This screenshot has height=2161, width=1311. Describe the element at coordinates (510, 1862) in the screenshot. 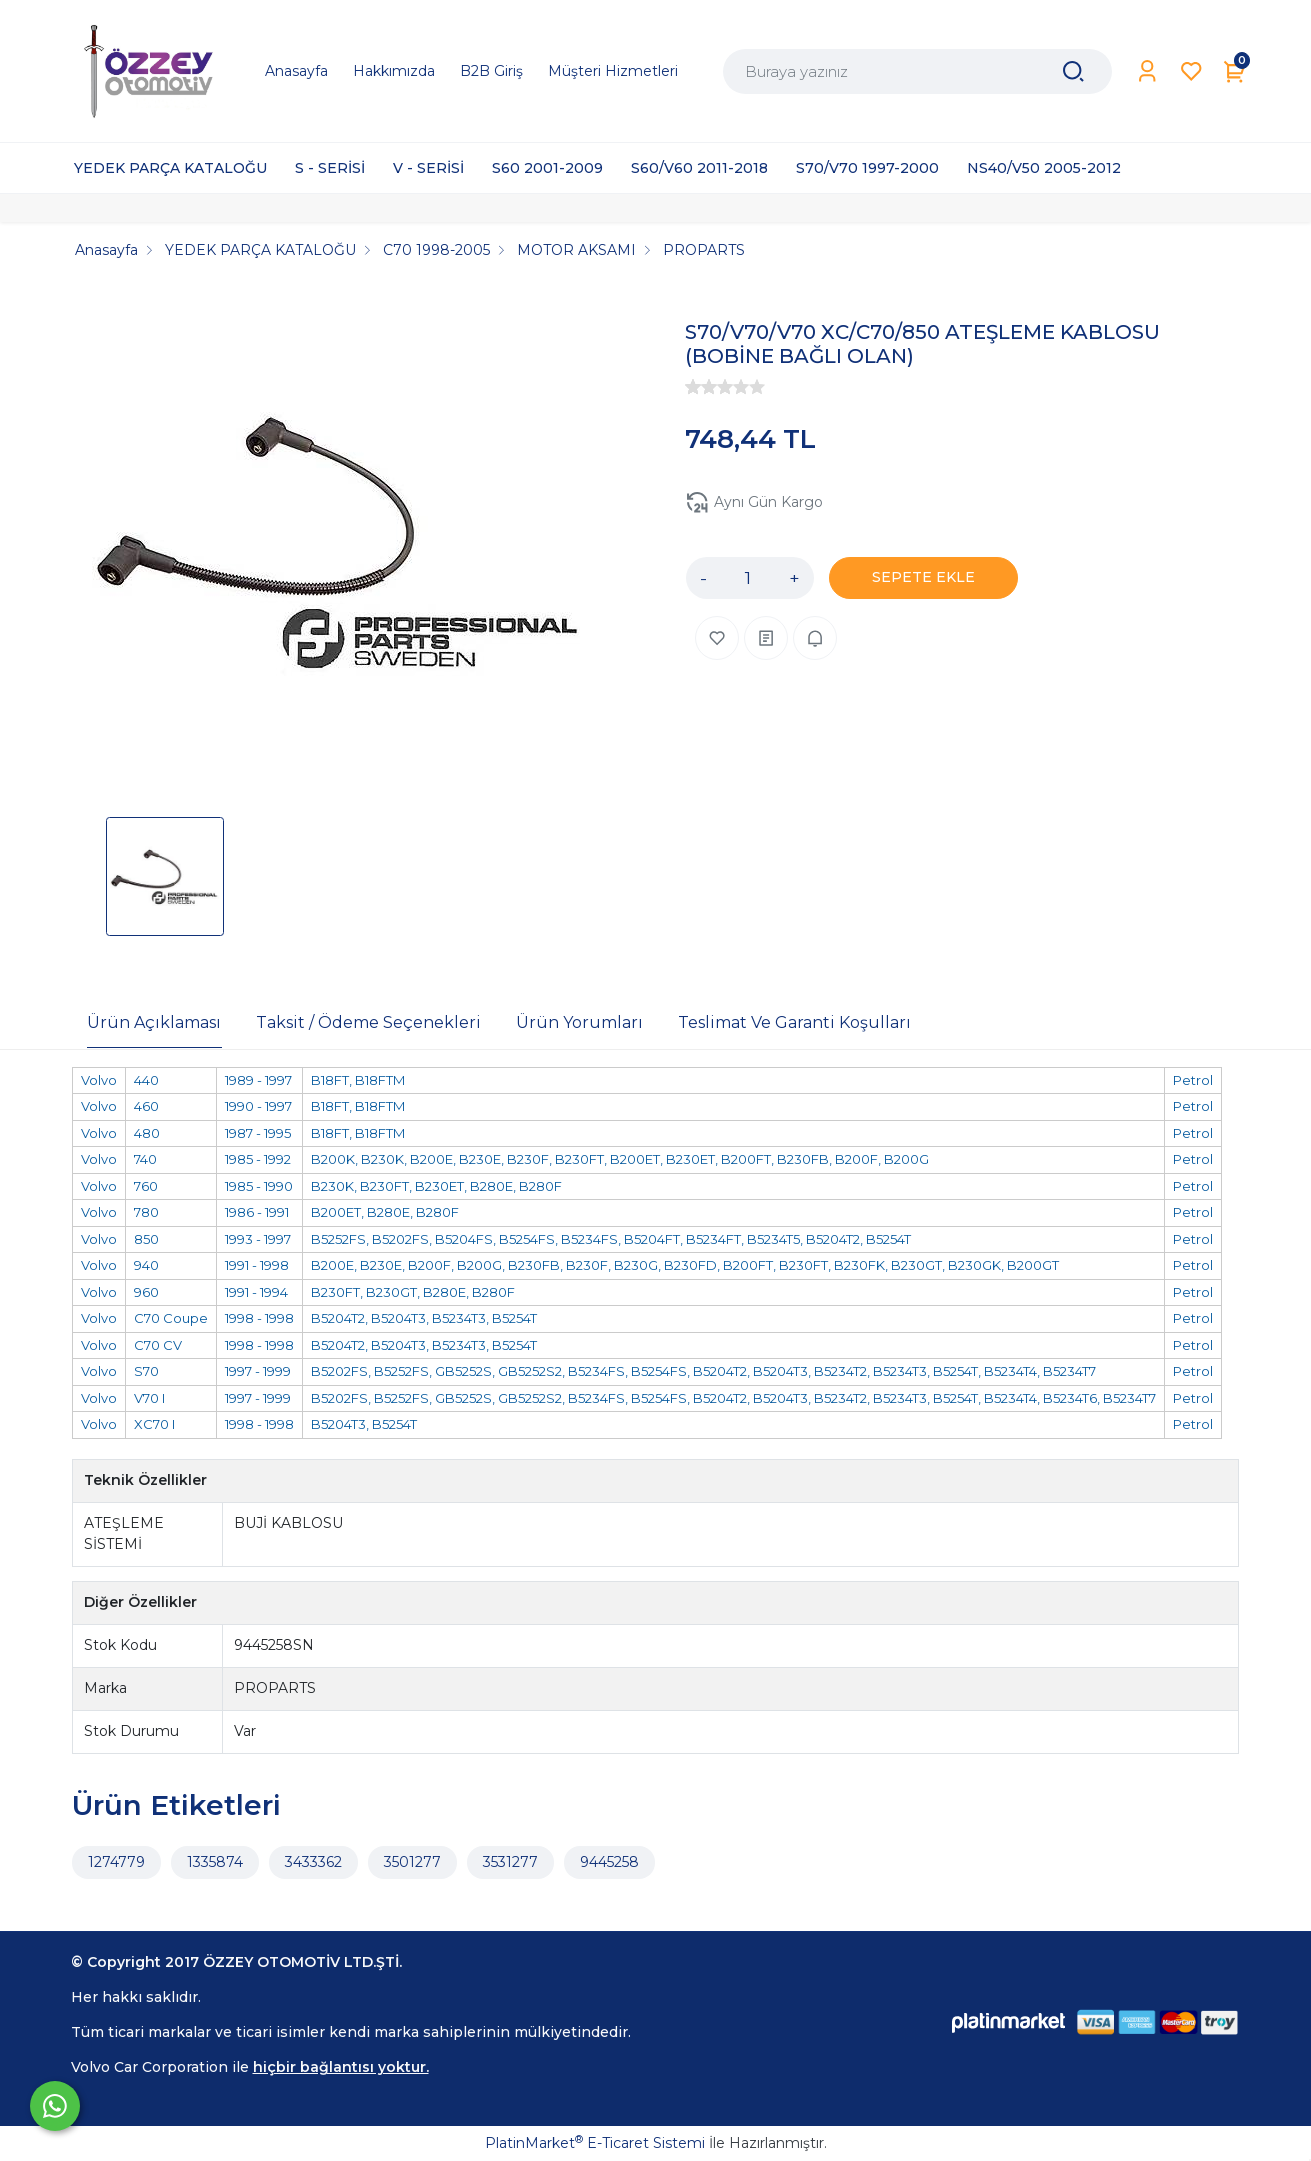

I see `3531277` at that location.